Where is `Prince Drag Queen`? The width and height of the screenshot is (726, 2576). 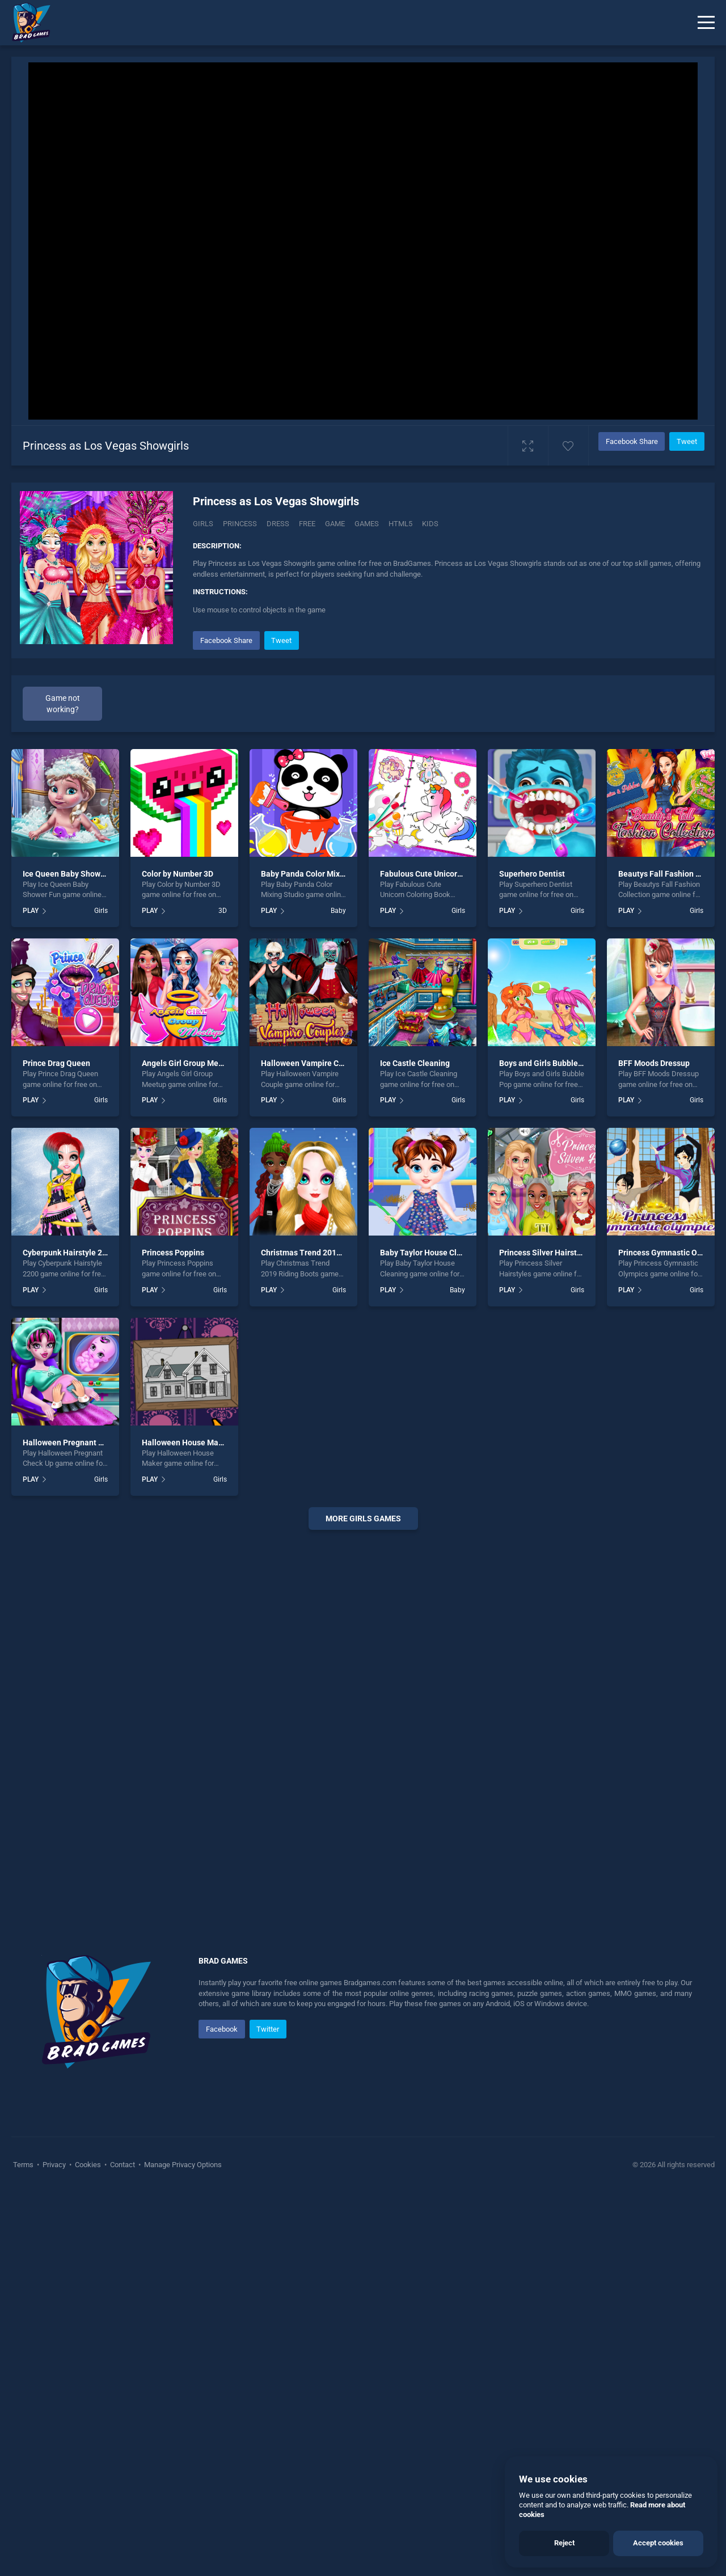
Prince Drag Queen is located at coordinates (56, 1063).